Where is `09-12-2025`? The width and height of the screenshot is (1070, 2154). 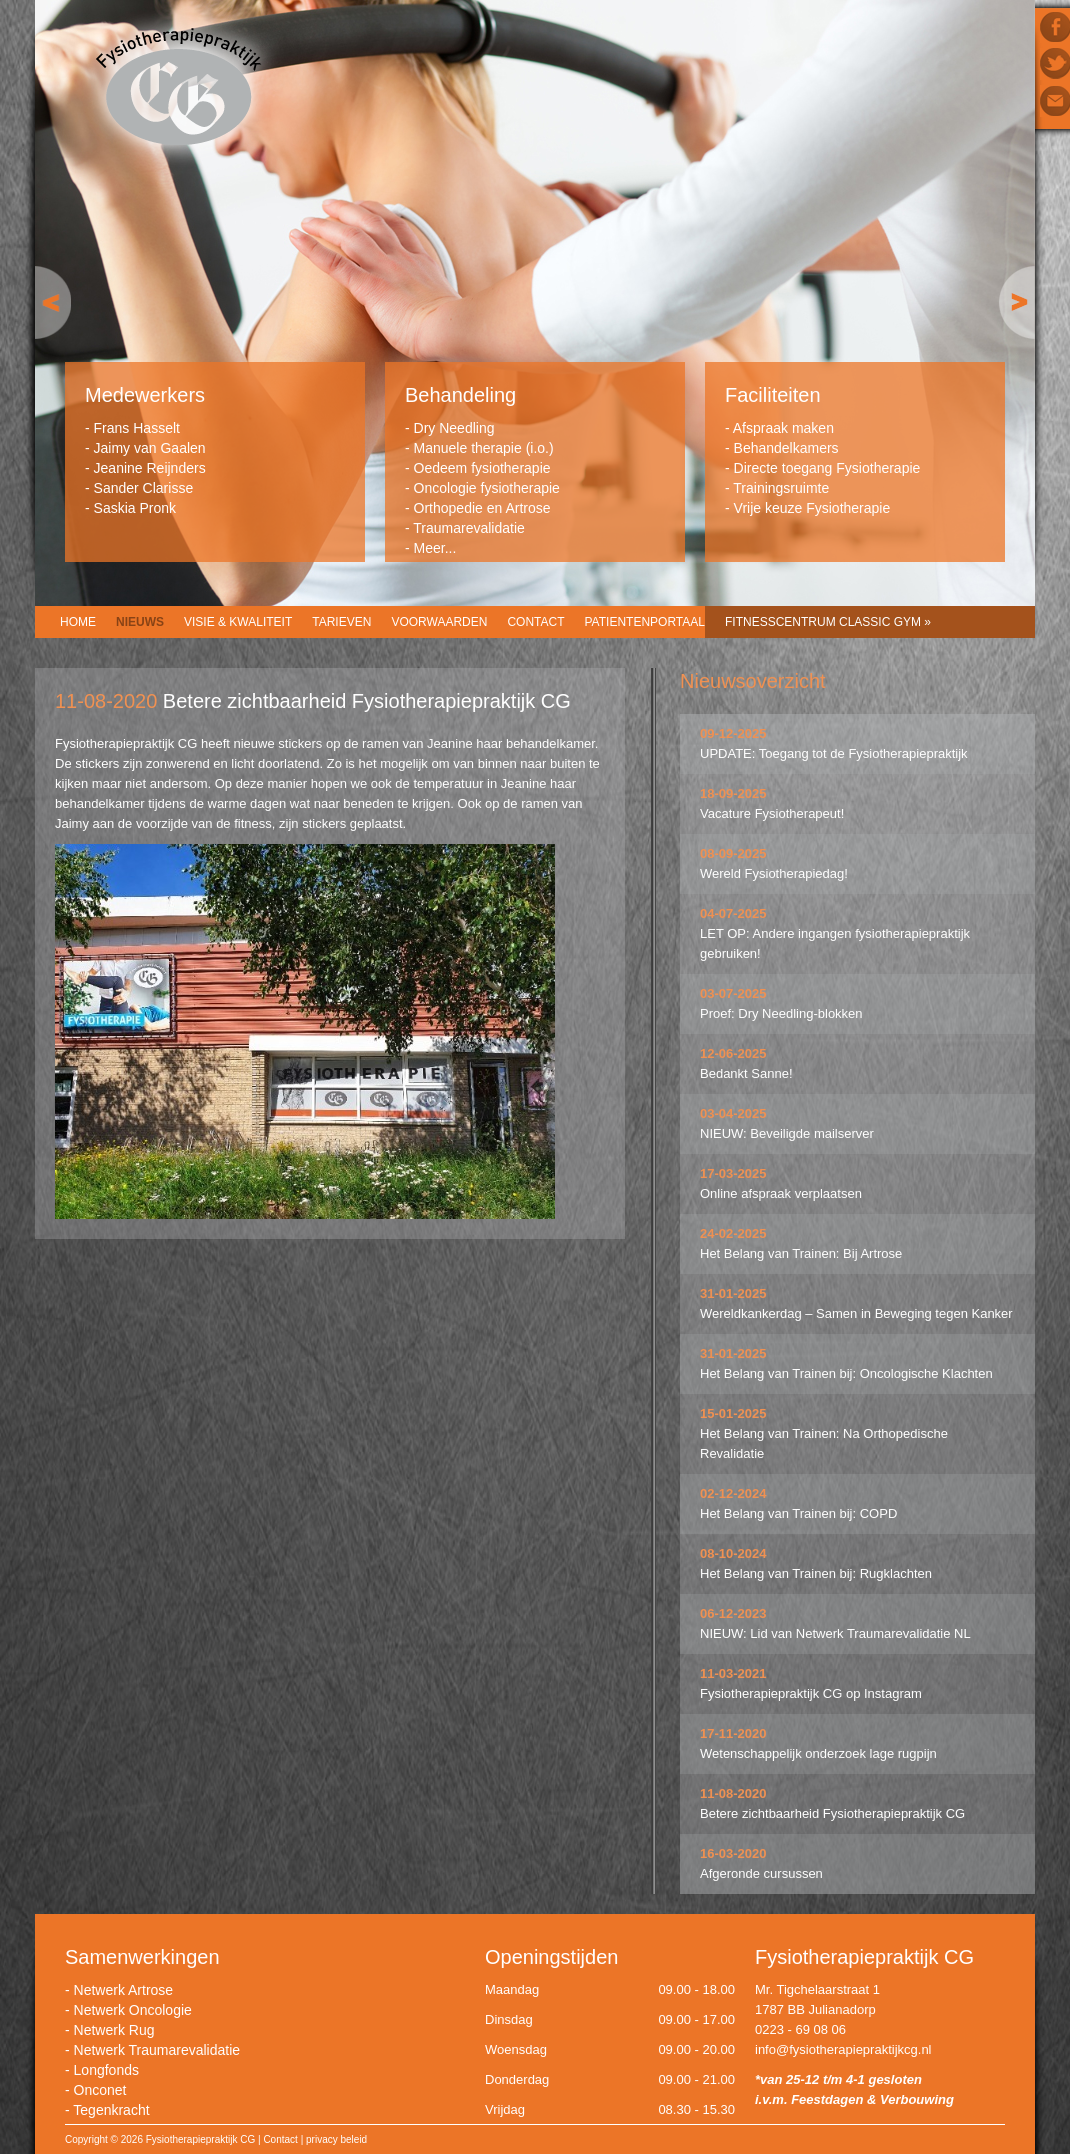
09-12-2025 is located at coordinates (733, 733).